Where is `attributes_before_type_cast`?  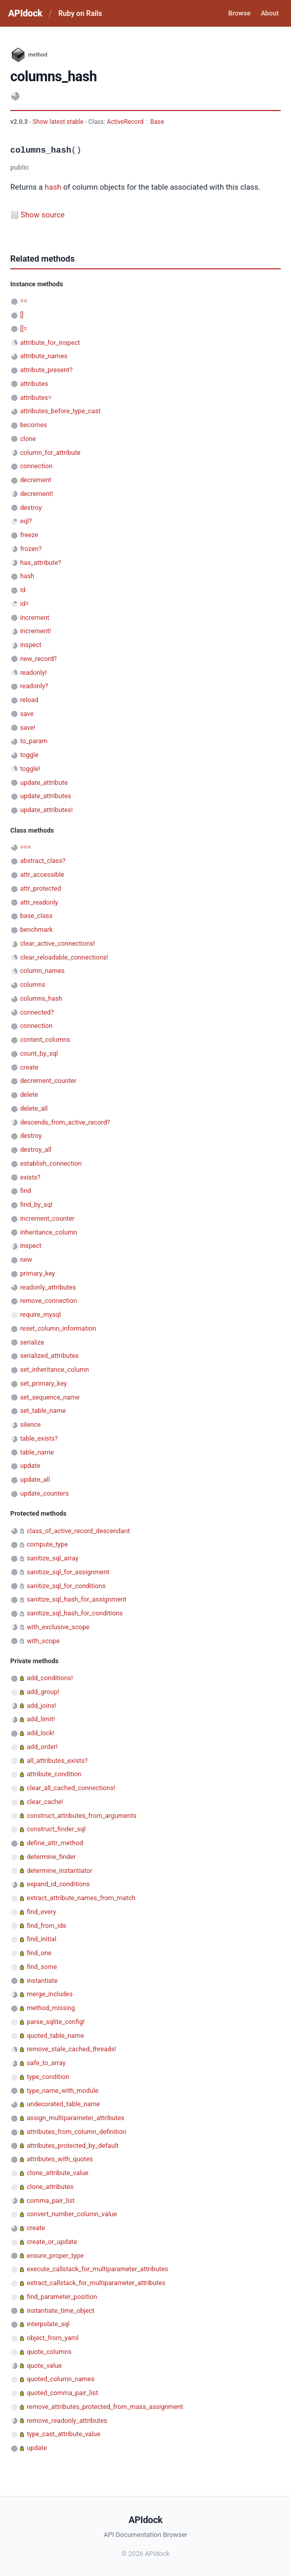
attributes_before_type_cast is located at coordinates (60, 411).